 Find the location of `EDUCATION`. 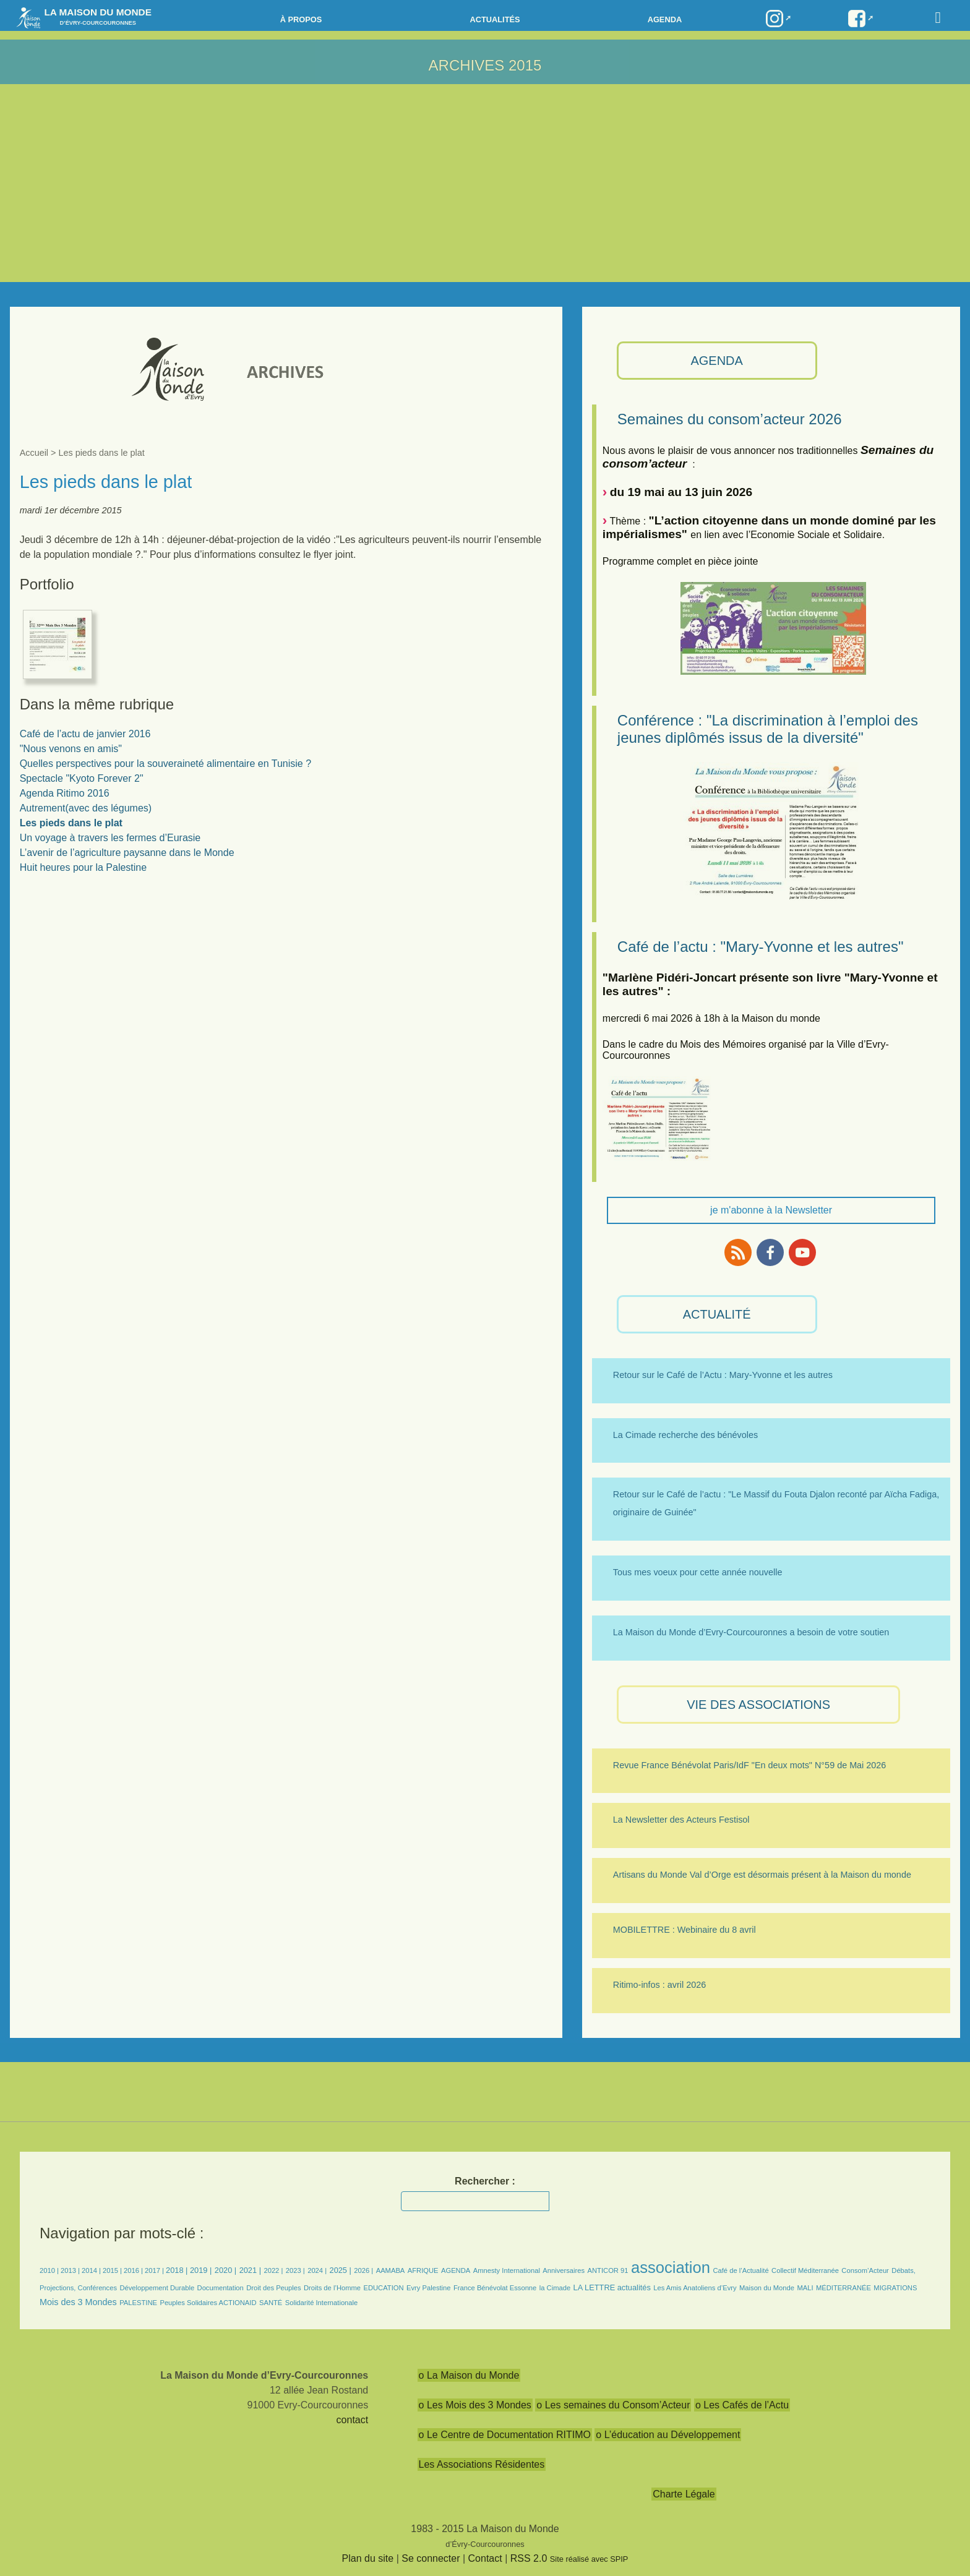

EDUCATION is located at coordinates (384, 2287).